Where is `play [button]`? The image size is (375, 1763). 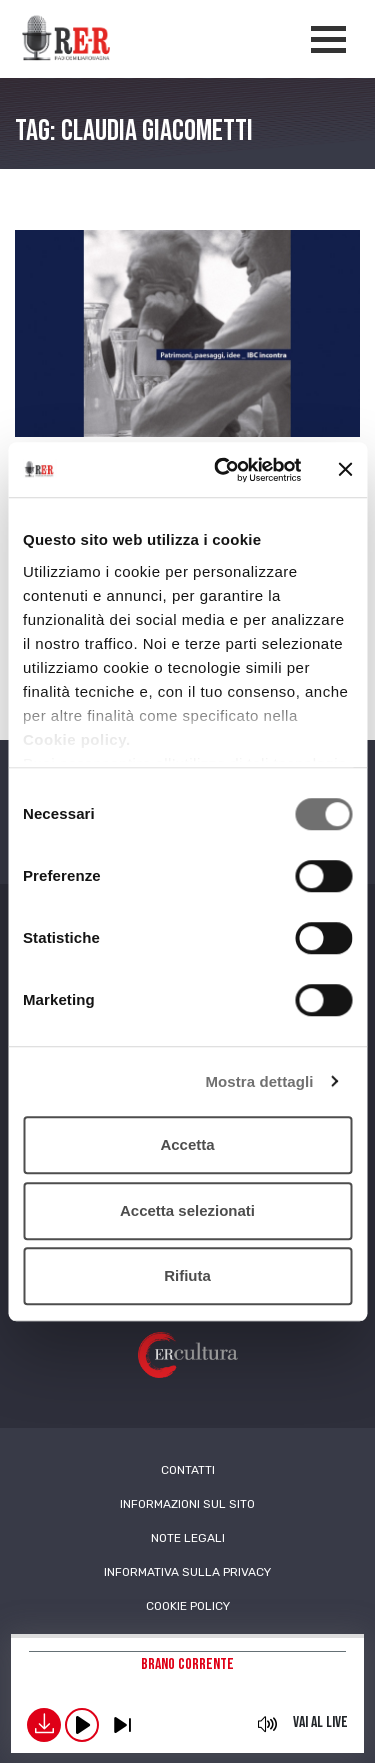 play [button] is located at coordinates (82, 1725).